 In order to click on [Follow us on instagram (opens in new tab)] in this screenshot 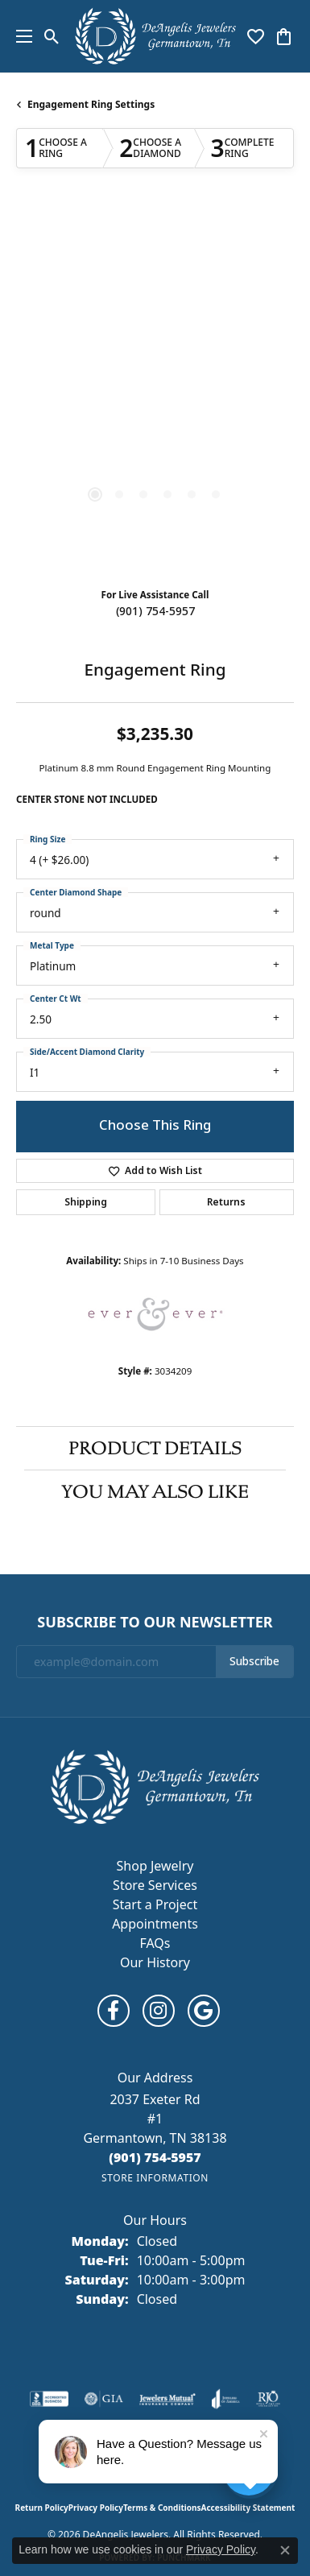, I will do `click(159, 2011)`.